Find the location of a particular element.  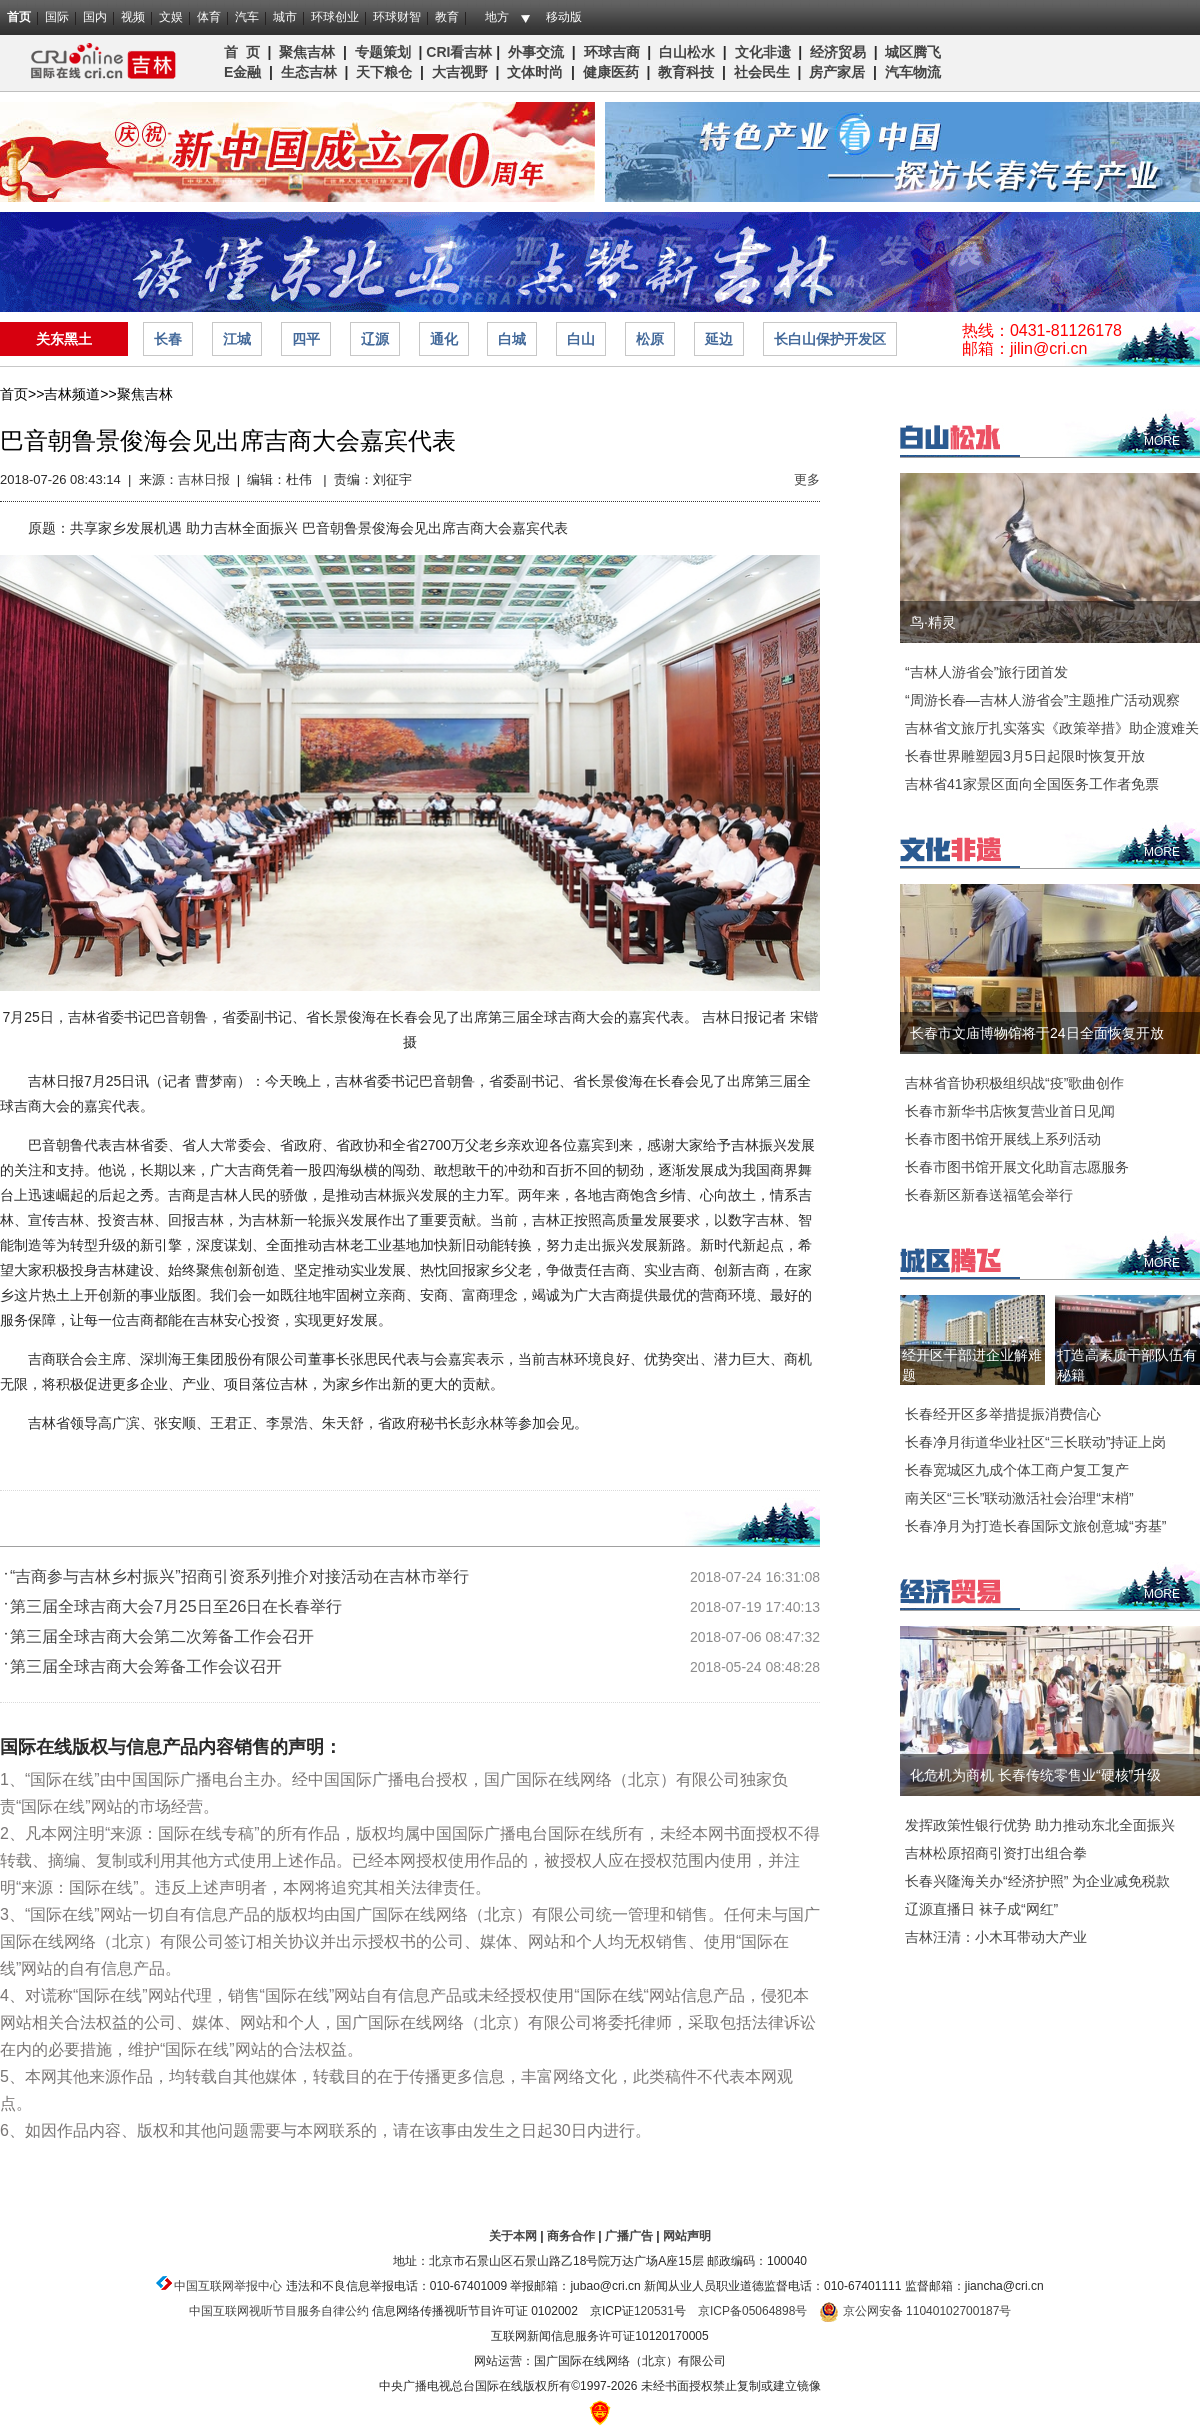

商务合作 is located at coordinates (571, 2236).